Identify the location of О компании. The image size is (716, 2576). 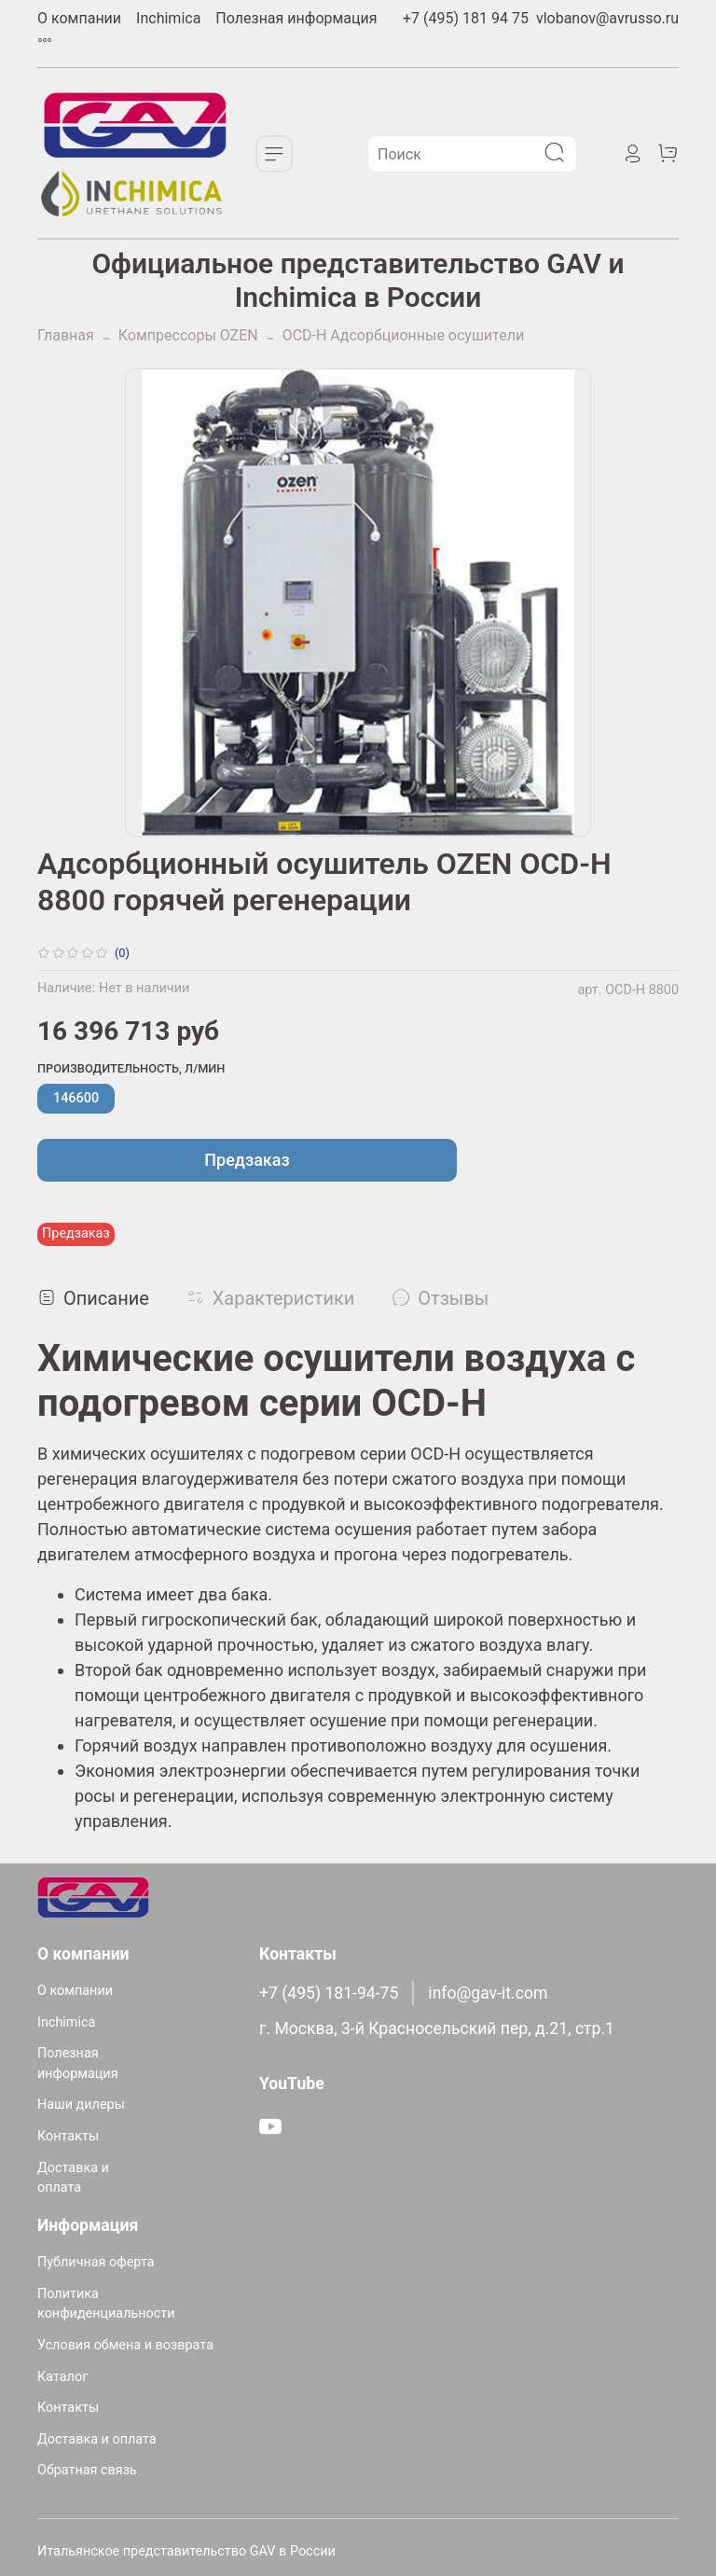
(79, 18).